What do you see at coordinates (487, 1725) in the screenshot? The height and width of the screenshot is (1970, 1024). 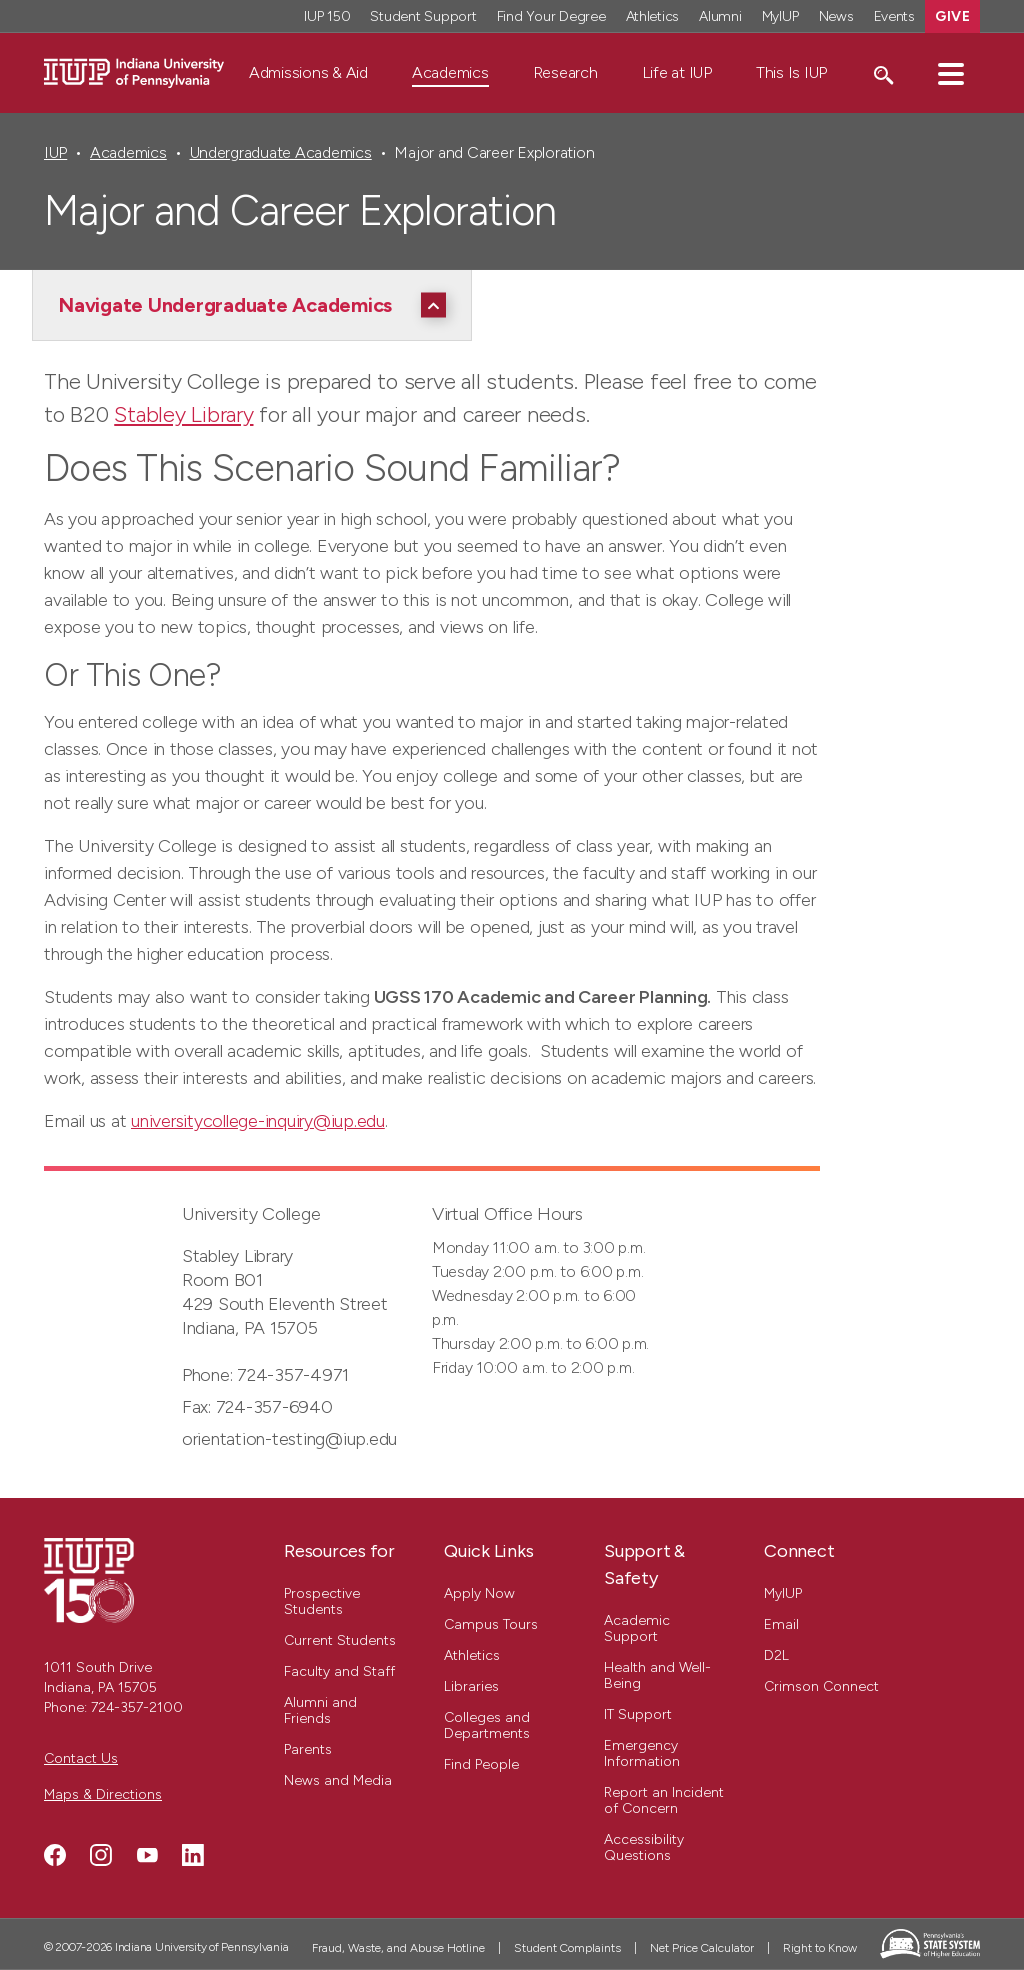 I see `Colleges and Departments` at bounding box center [487, 1725].